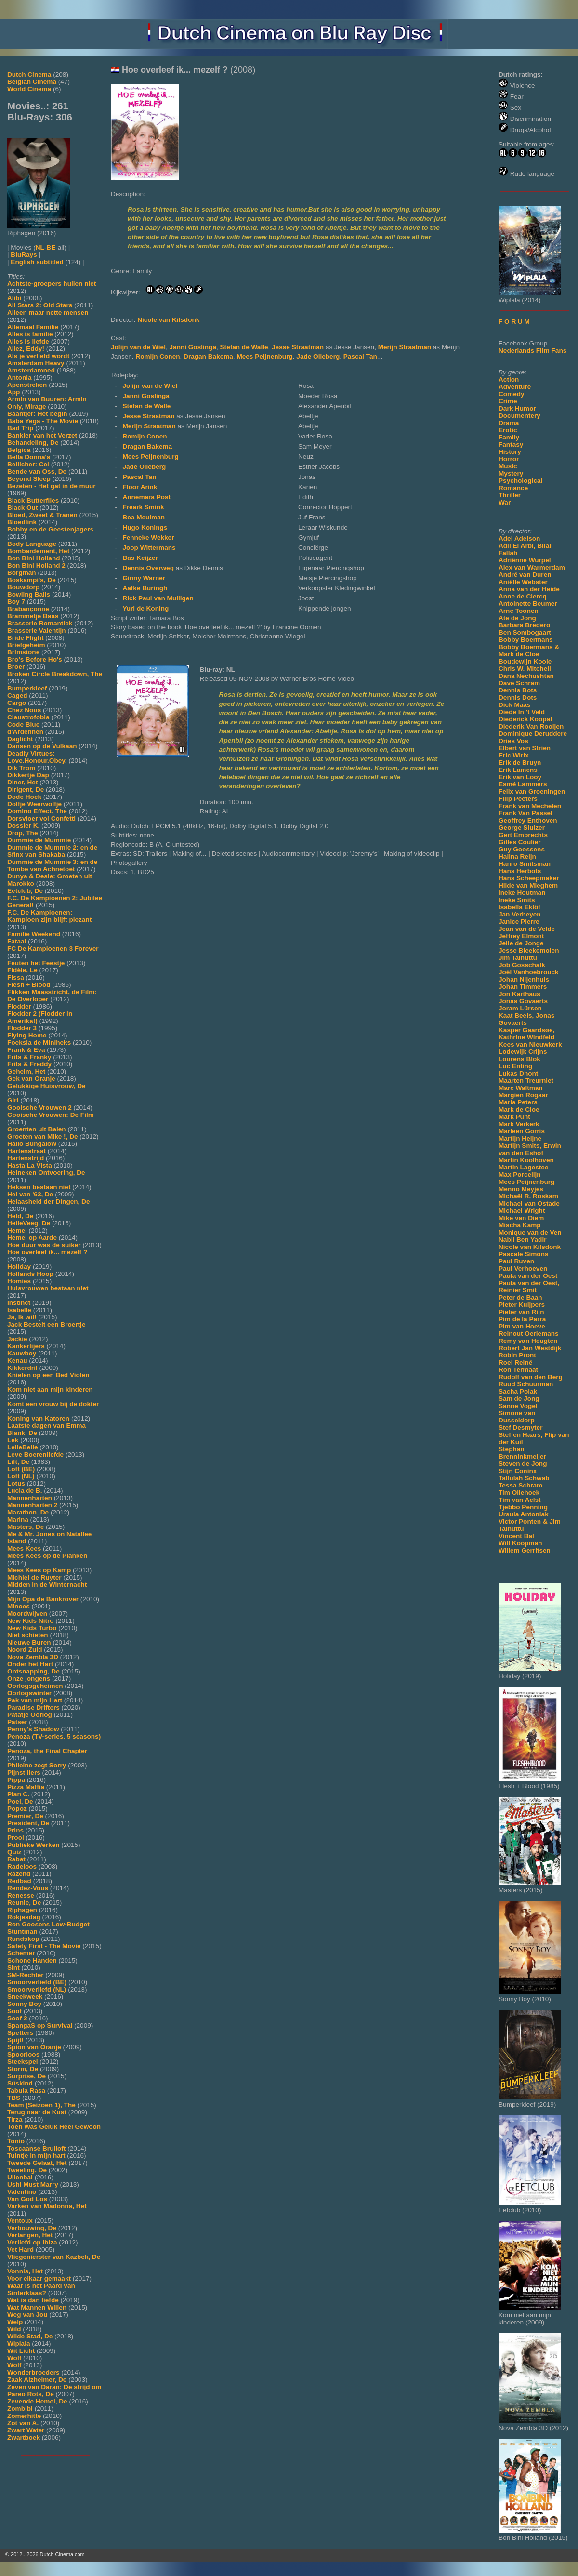  I want to click on Beyond Sleep, so click(29, 478).